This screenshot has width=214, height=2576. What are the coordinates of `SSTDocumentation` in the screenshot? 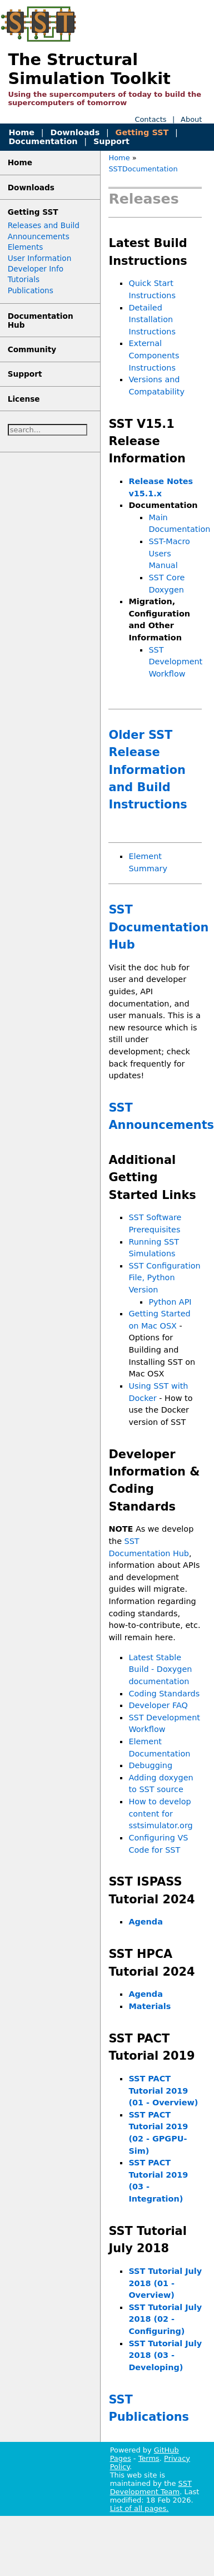 It's located at (142, 169).